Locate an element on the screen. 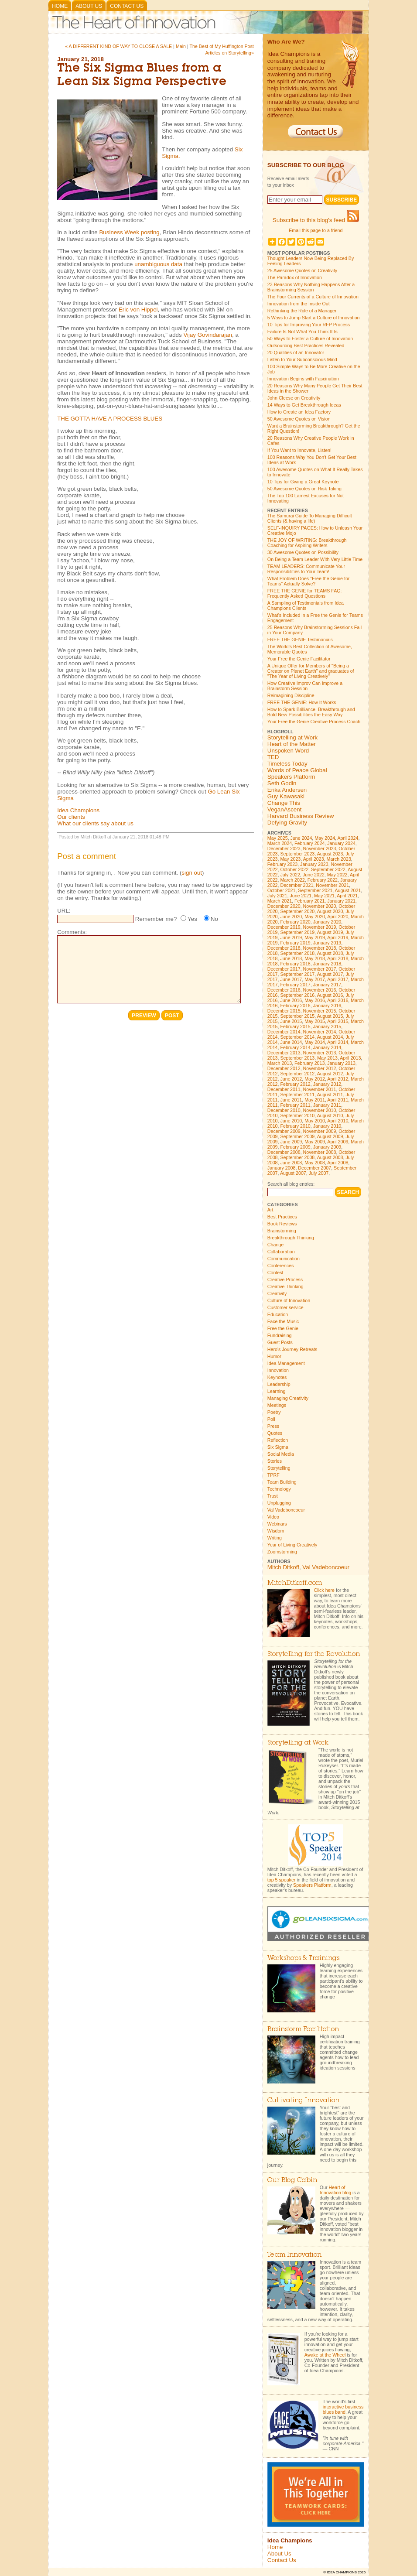 This screenshot has width=417, height=2576. November 2017 is located at coordinates (319, 969).